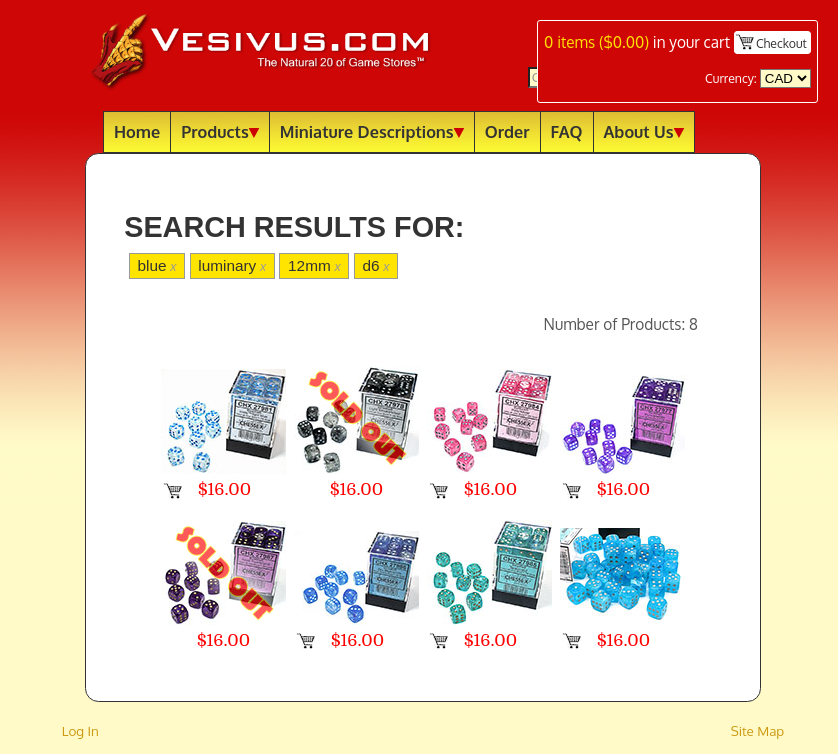 The image size is (838, 754). I want to click on Site Map, so click(758, 730).